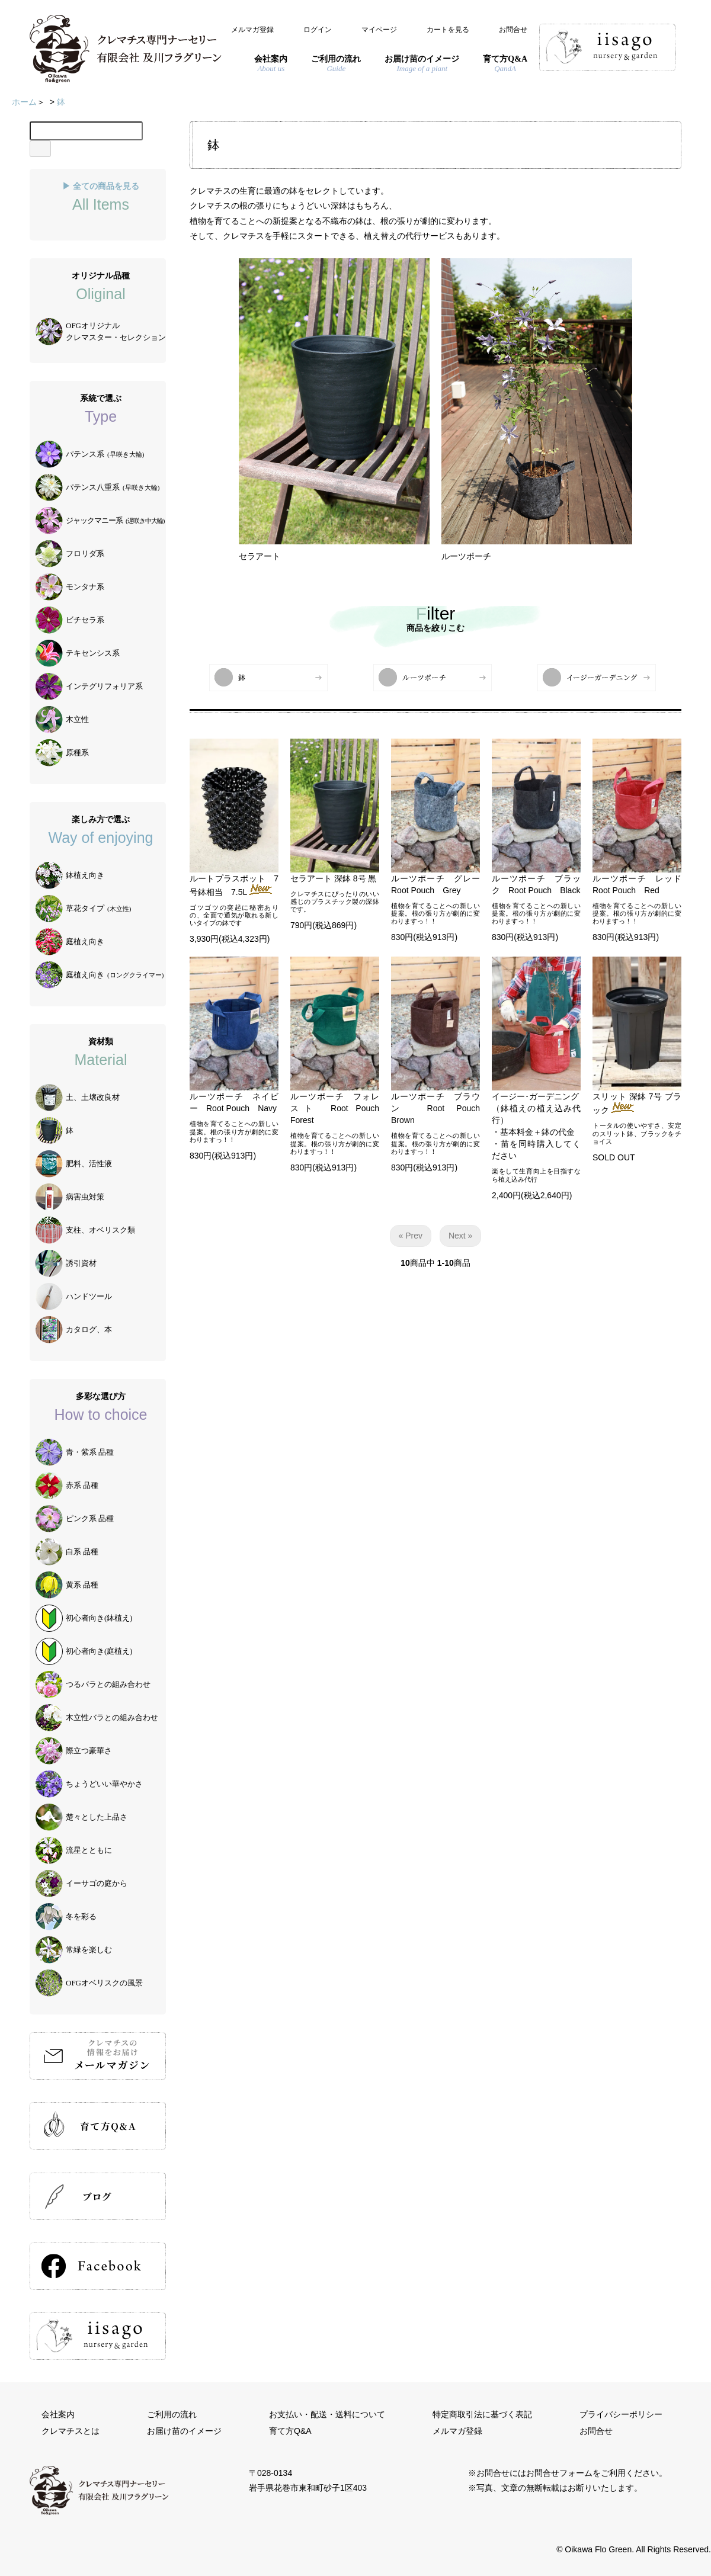 Image resolution: width=711 pixels, height=2576 pixels. Describe the element at coordinates (70, 875) in the screenshot. I see `鉢植え向き` at that location.